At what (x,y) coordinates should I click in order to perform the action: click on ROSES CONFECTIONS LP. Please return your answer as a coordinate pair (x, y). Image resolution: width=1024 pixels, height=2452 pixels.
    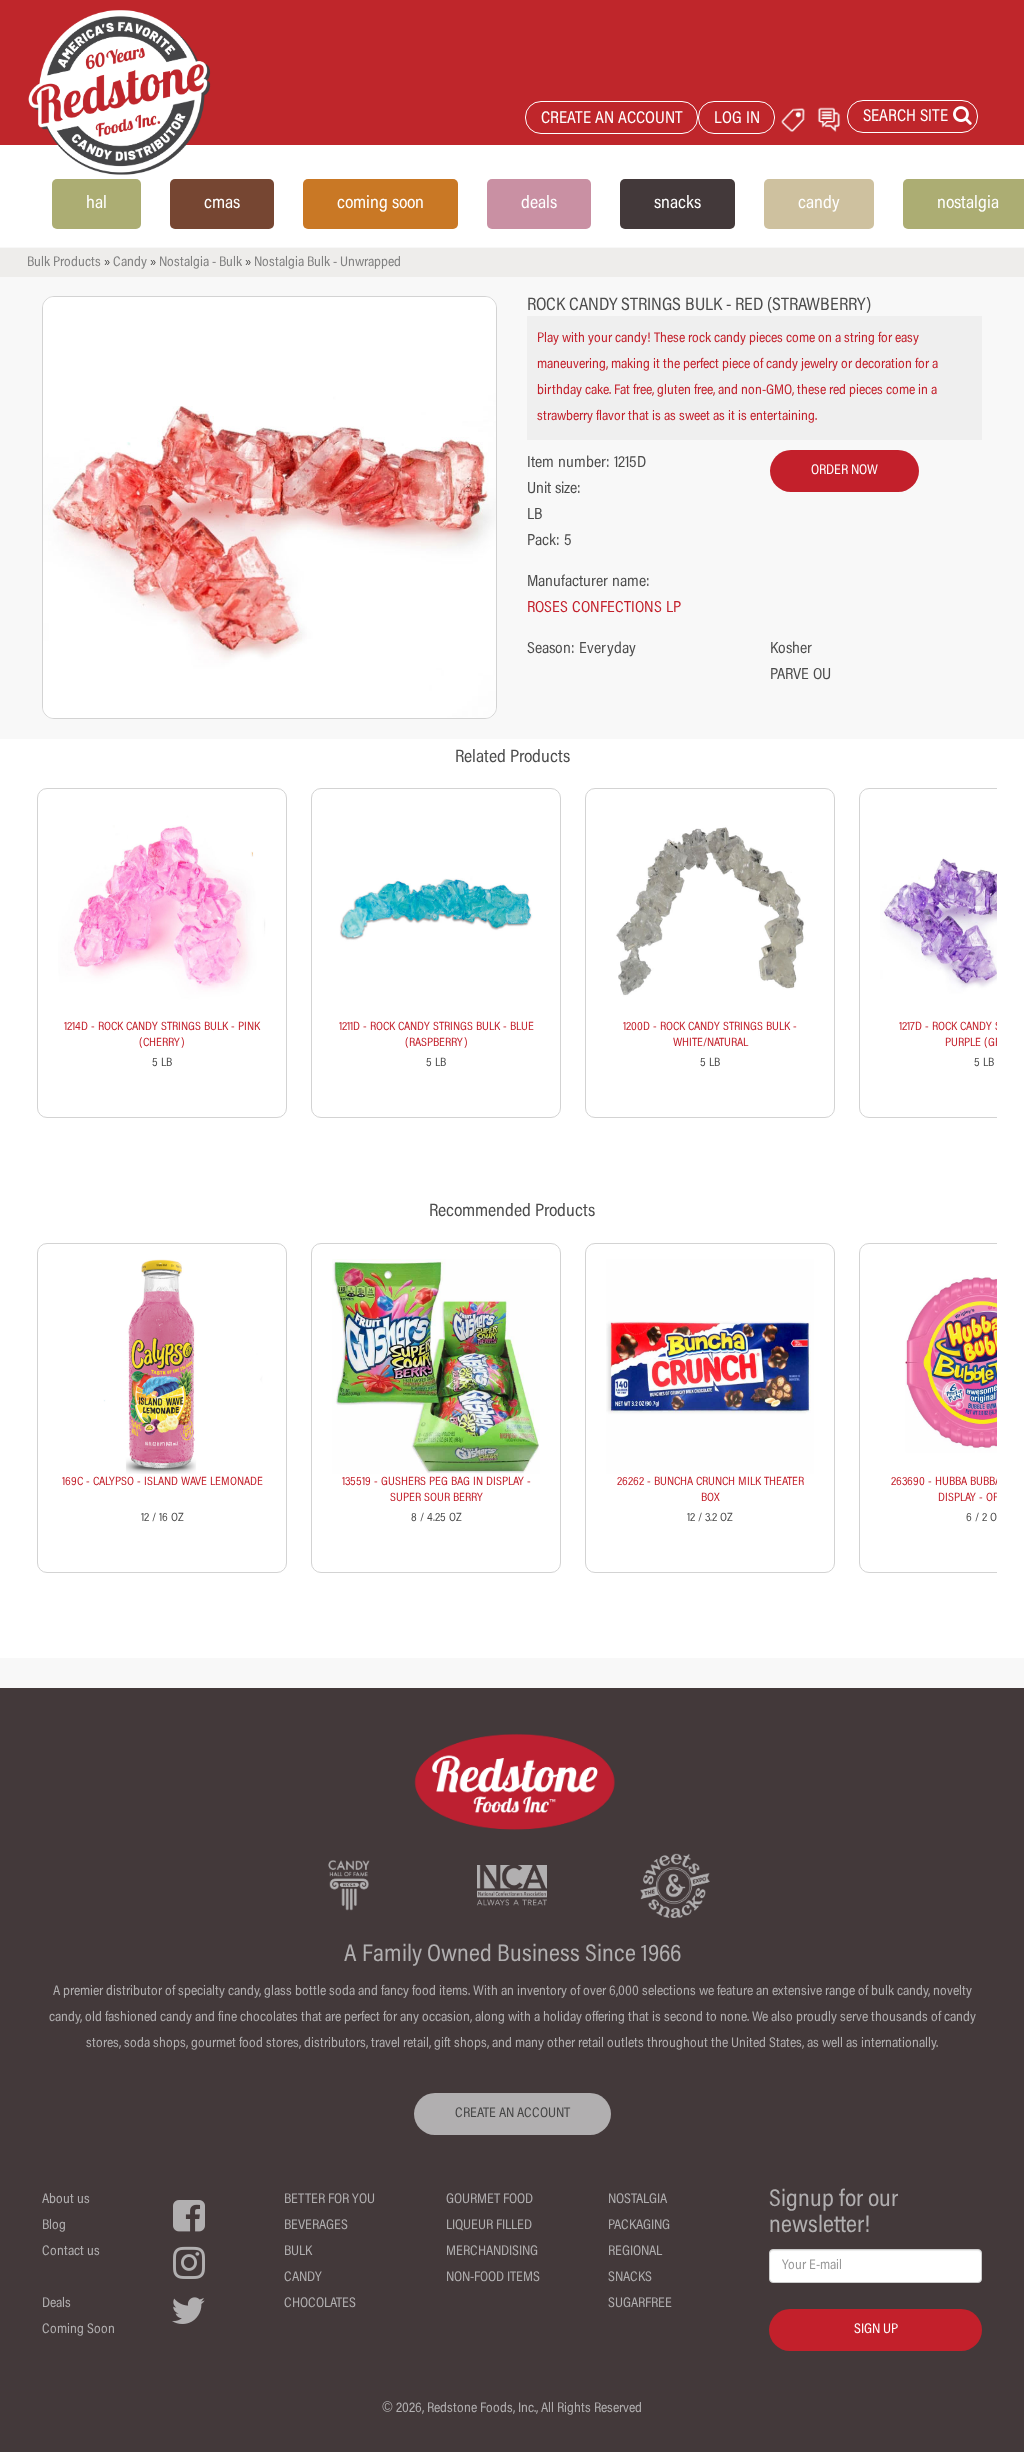
    Looking at the image, I should click on (604, 608).